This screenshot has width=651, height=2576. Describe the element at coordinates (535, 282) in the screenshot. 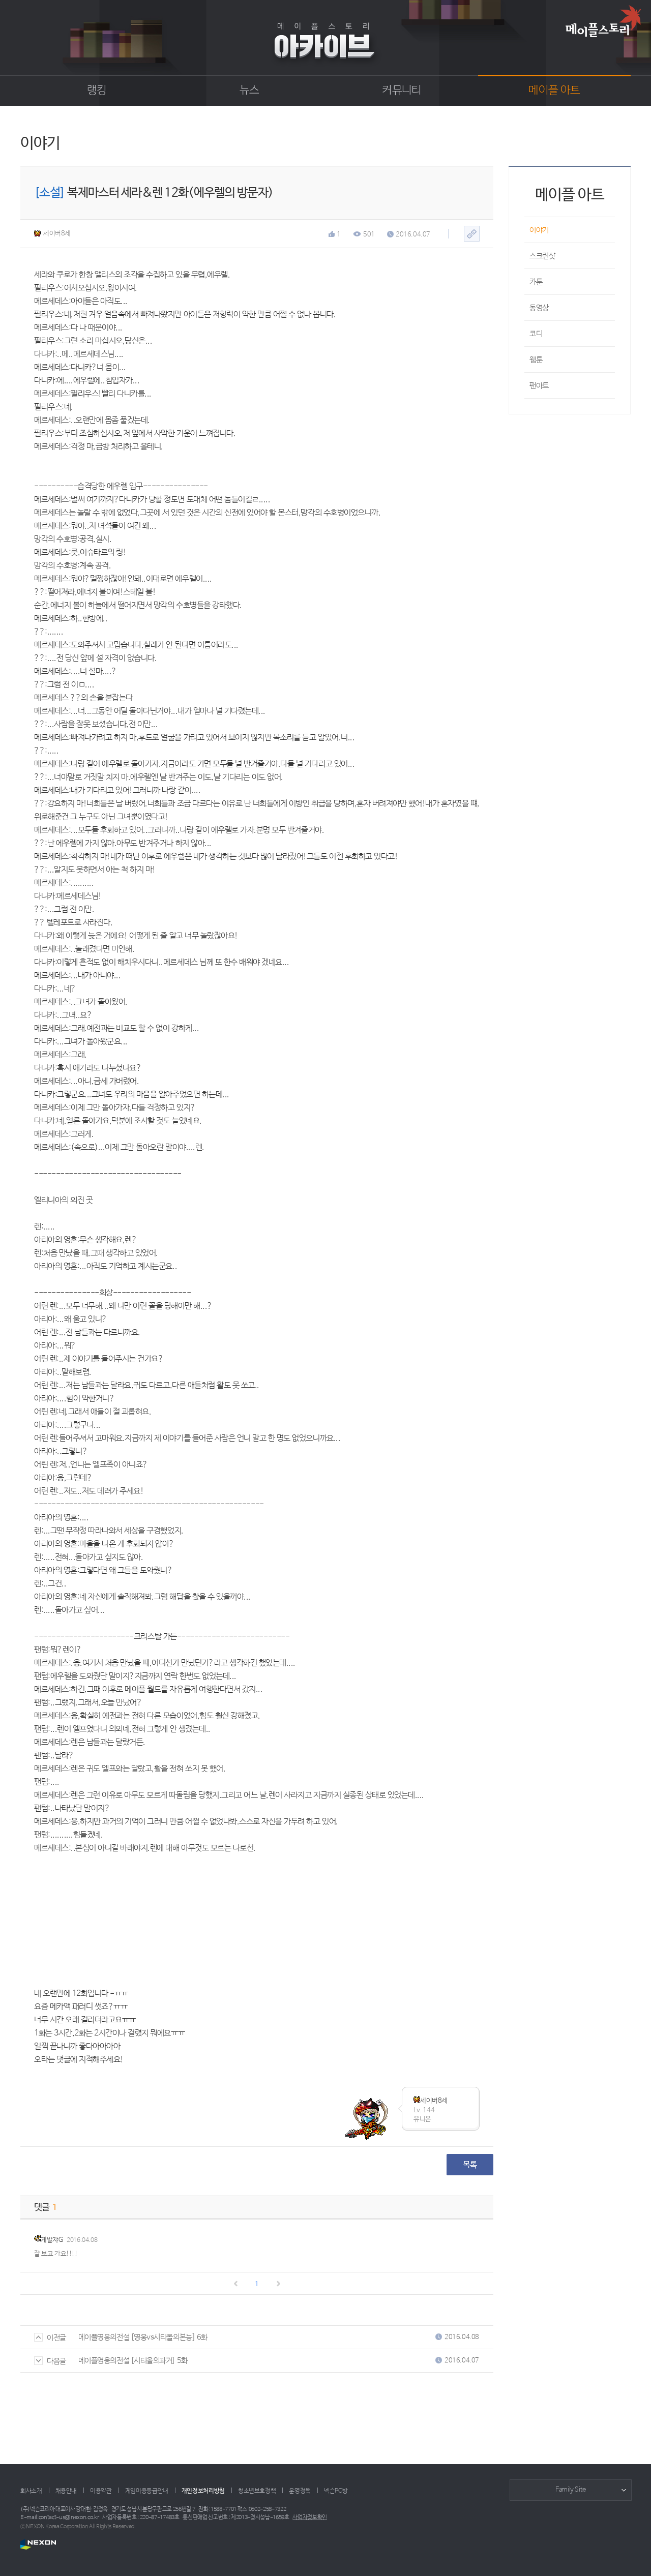

I see `카툰` at that location.